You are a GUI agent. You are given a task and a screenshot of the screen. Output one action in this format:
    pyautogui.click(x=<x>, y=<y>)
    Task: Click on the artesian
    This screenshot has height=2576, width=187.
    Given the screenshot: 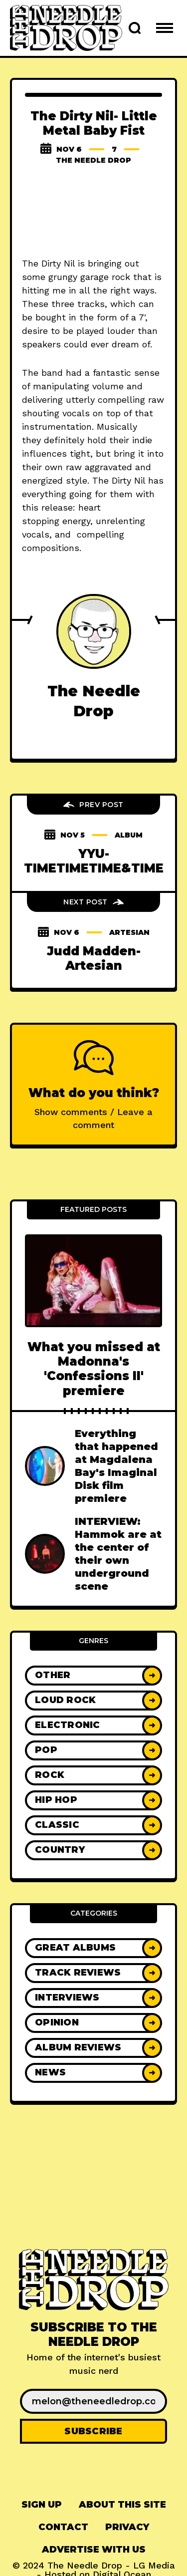 What is the action you would take?
    pyautogui.click(x=129, y=932)
    